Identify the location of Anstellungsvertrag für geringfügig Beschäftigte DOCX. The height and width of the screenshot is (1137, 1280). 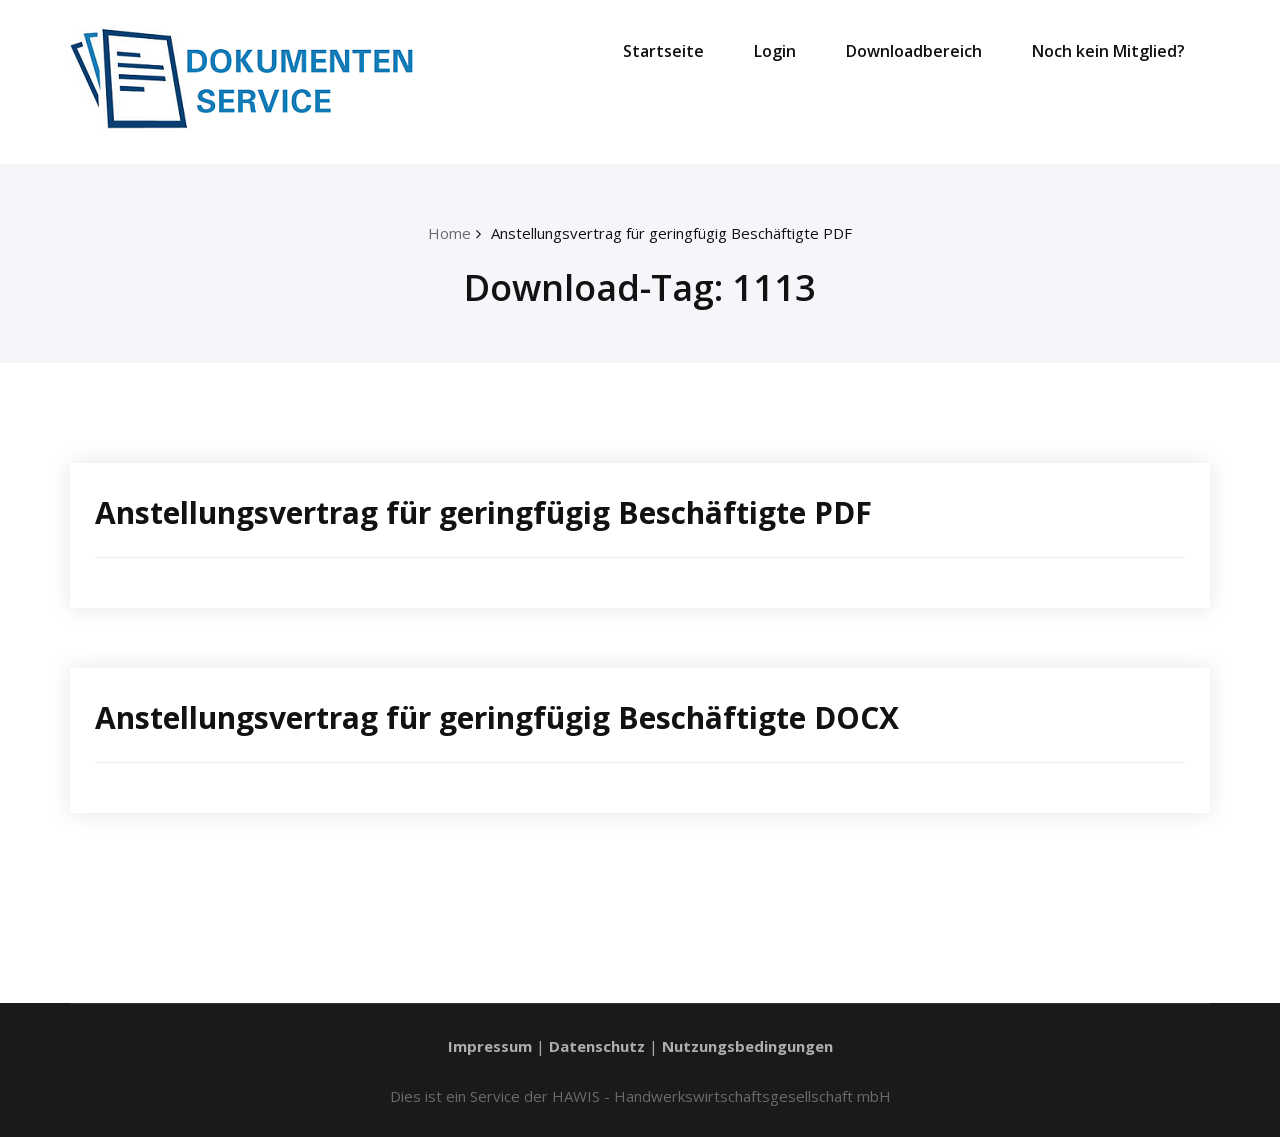
(497, 717).